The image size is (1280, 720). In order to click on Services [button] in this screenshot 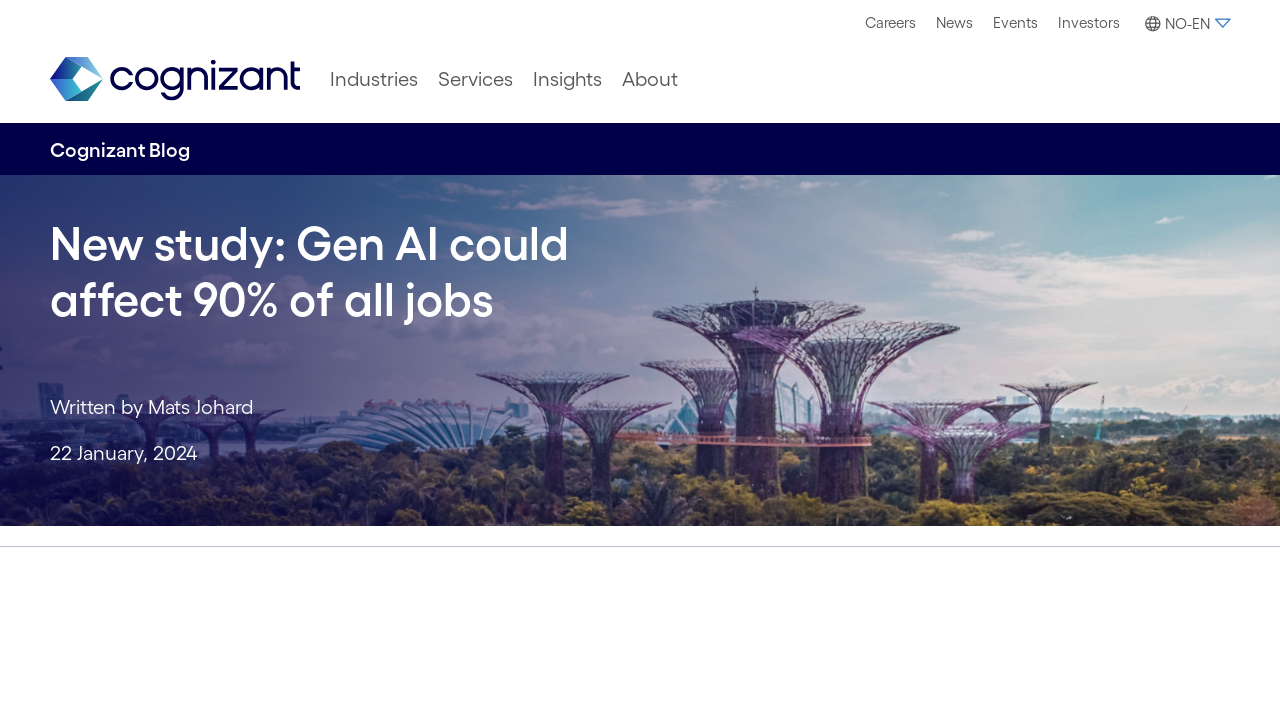, I will do `click(475, 79)`.